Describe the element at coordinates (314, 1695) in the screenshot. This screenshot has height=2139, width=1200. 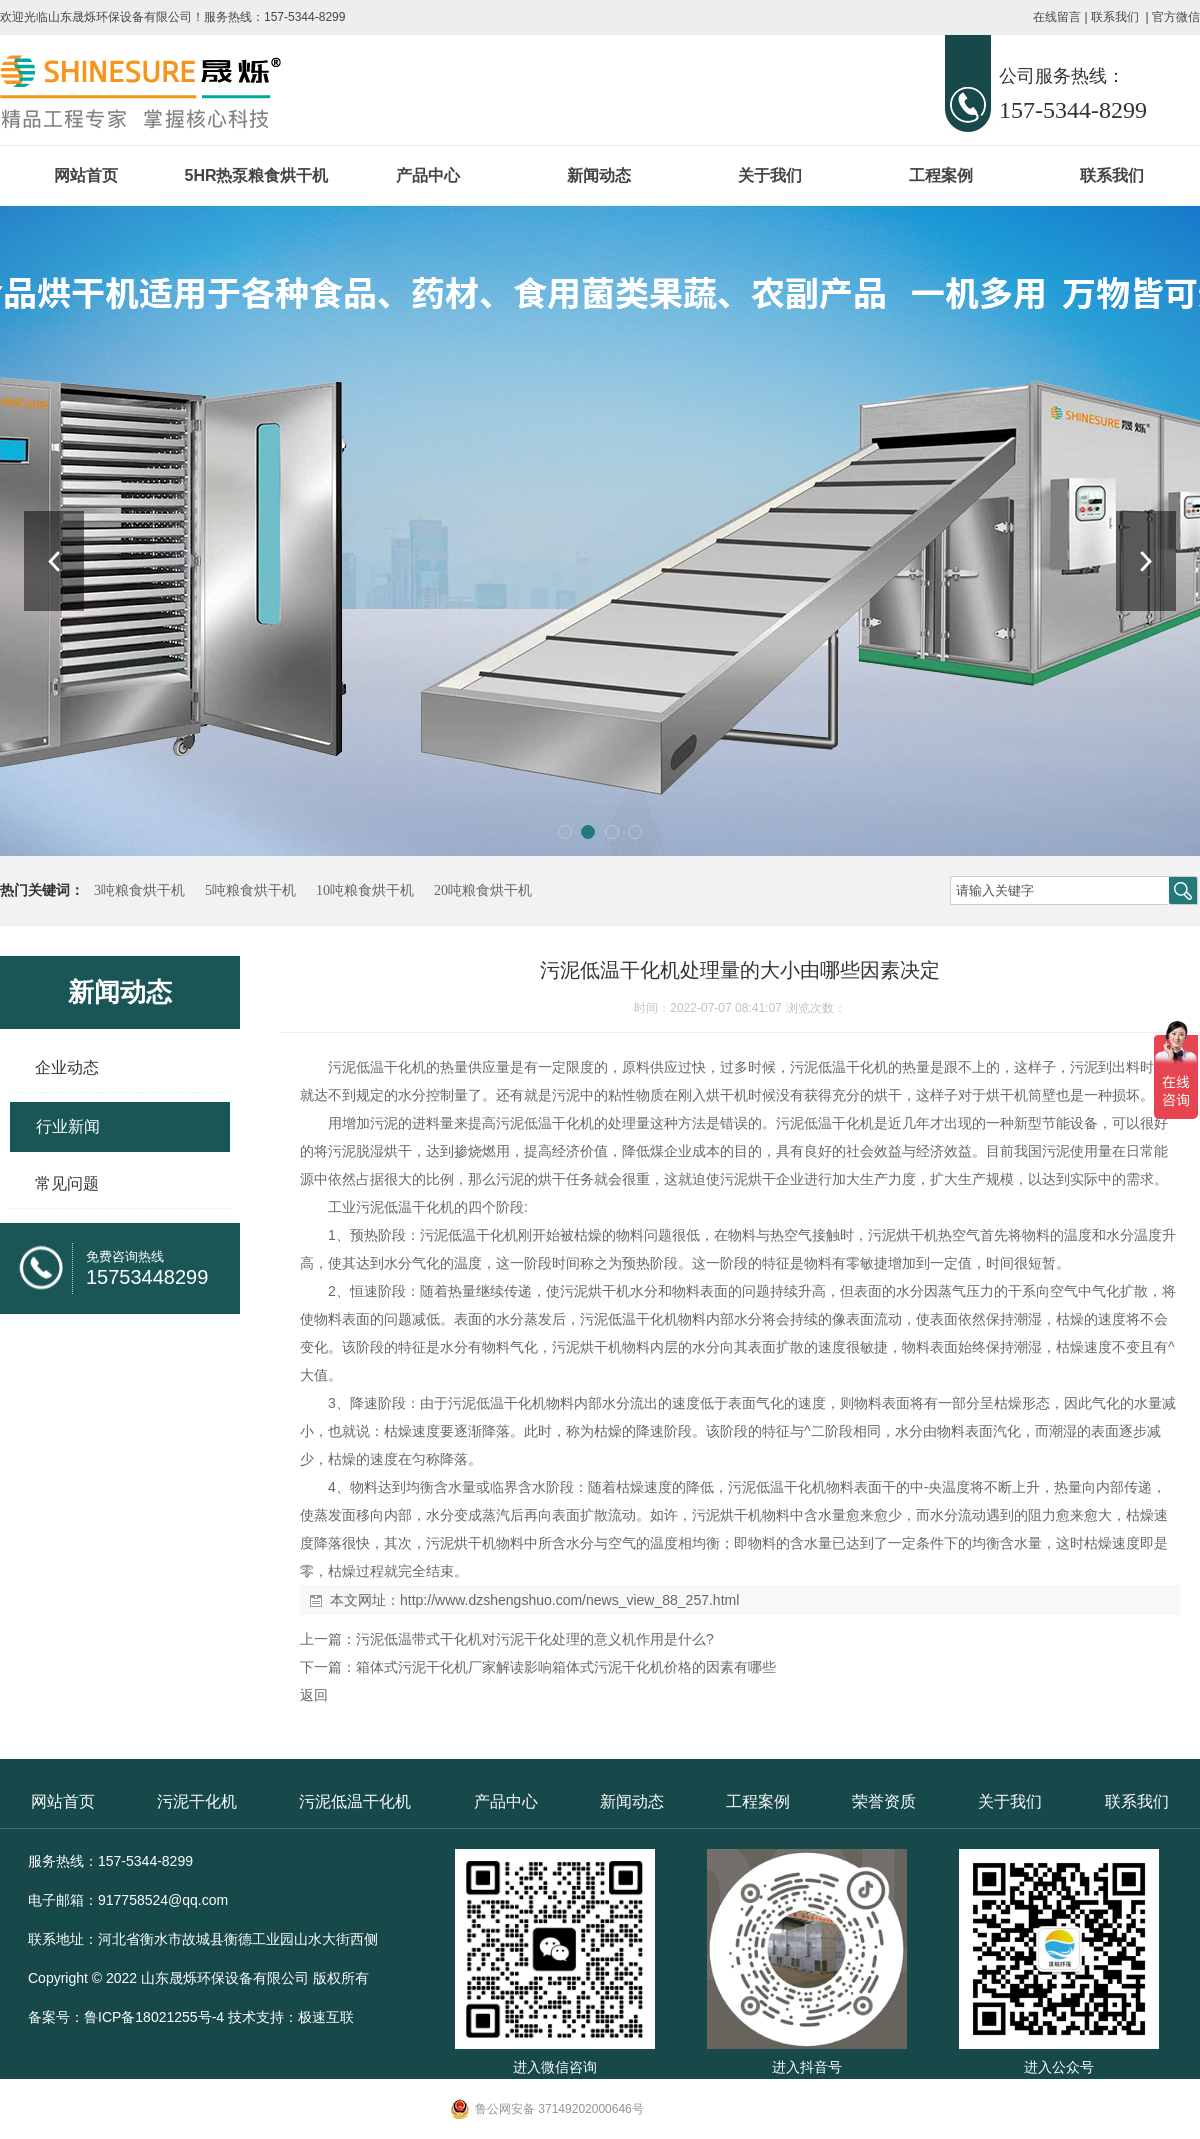
I see `返回` at that location.